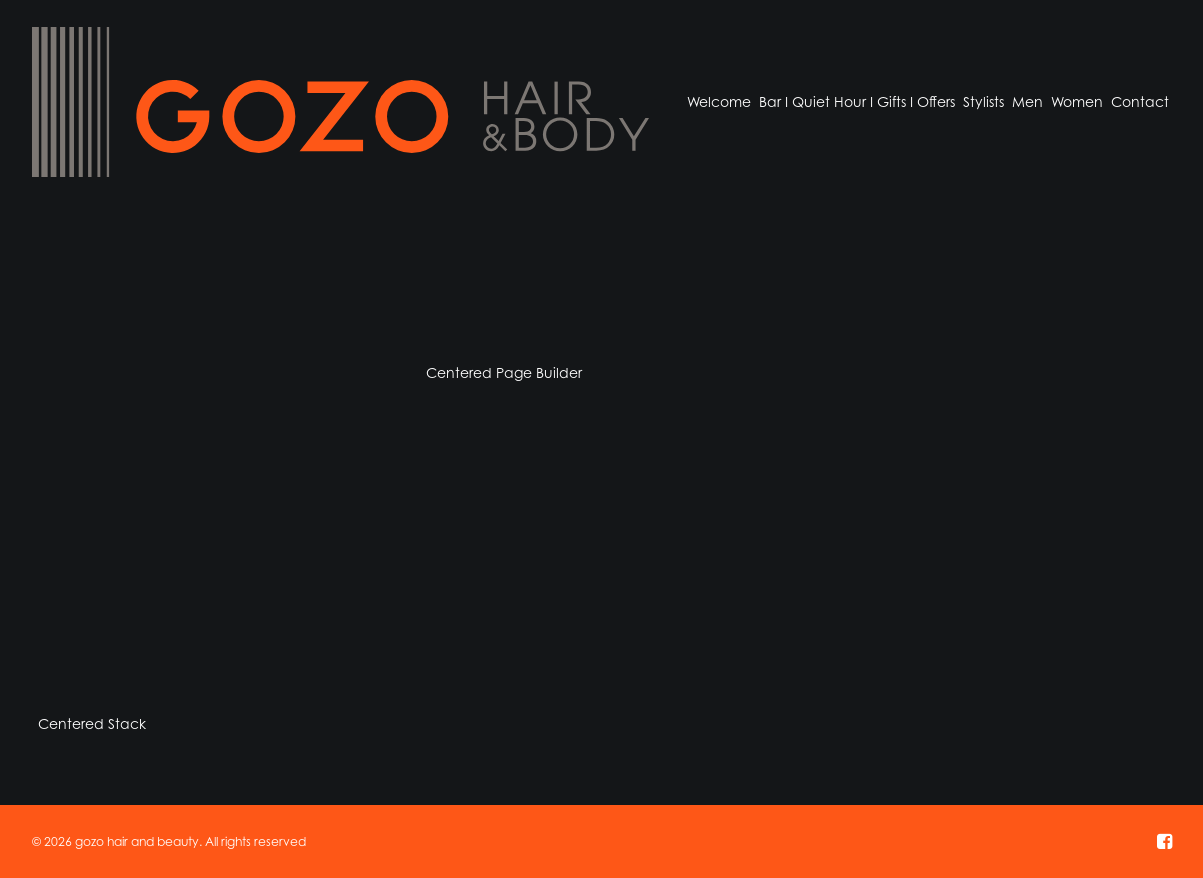 This screenshot has width=1203, height=878. I want to click on Men, so click(1027, 101).